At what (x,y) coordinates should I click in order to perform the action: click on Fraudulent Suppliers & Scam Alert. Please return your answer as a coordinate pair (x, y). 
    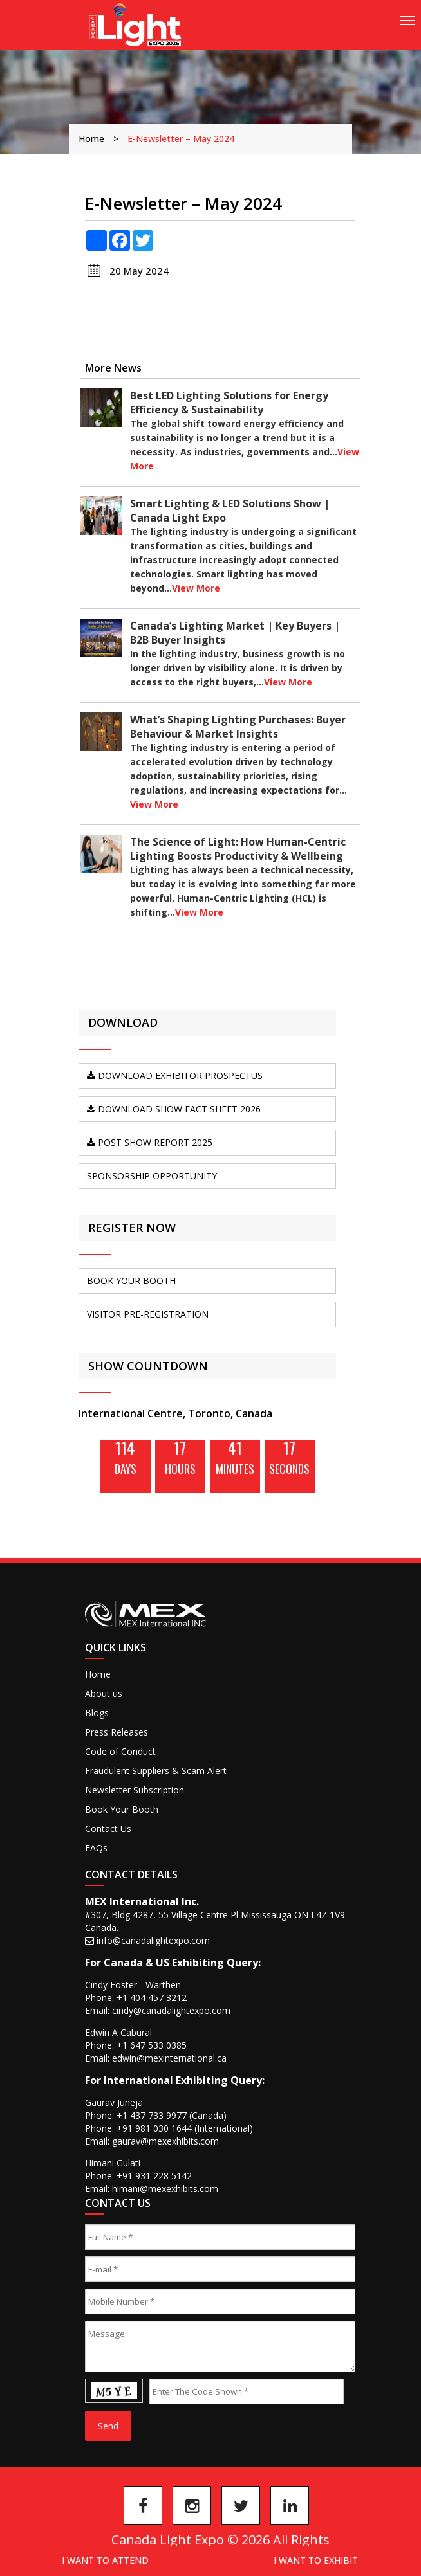
    Looking at the image, I should click on (156, 1770).